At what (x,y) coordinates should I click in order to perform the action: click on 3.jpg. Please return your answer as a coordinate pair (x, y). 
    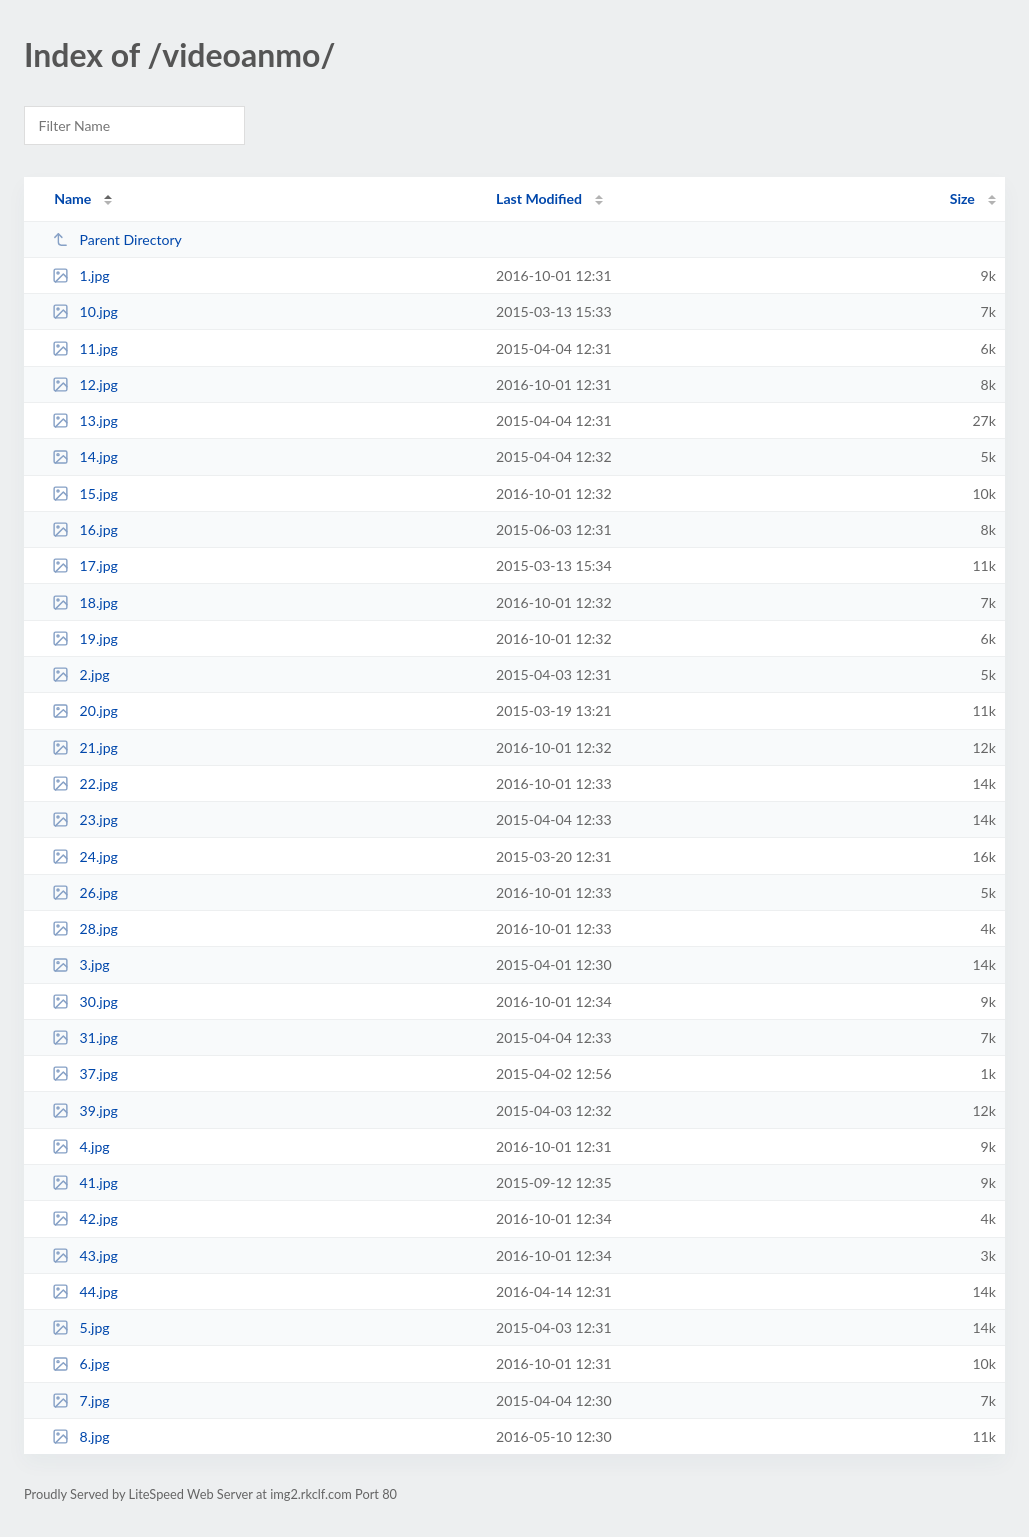
    Looking at the image, I should click on (81, 964).